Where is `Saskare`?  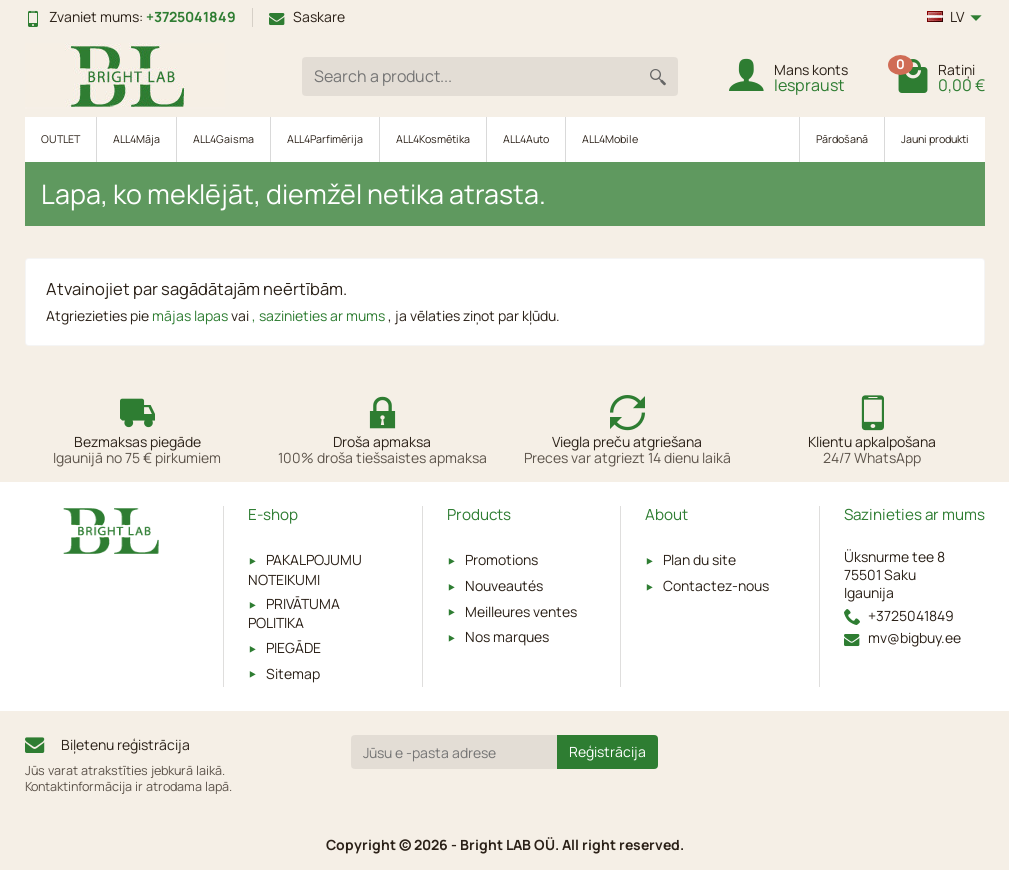
Saskare is located at coordinates (307, 16).